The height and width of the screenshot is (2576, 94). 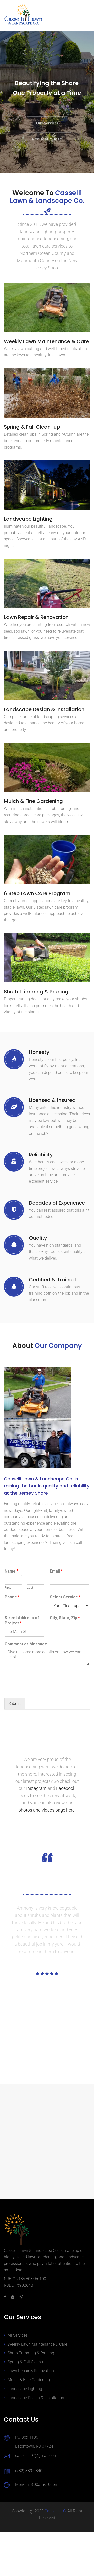 What do you see at coordinates (33, 801) in the screenshot?
I see `Mulch & Fine Gardening` at bounding box center [33, 801].